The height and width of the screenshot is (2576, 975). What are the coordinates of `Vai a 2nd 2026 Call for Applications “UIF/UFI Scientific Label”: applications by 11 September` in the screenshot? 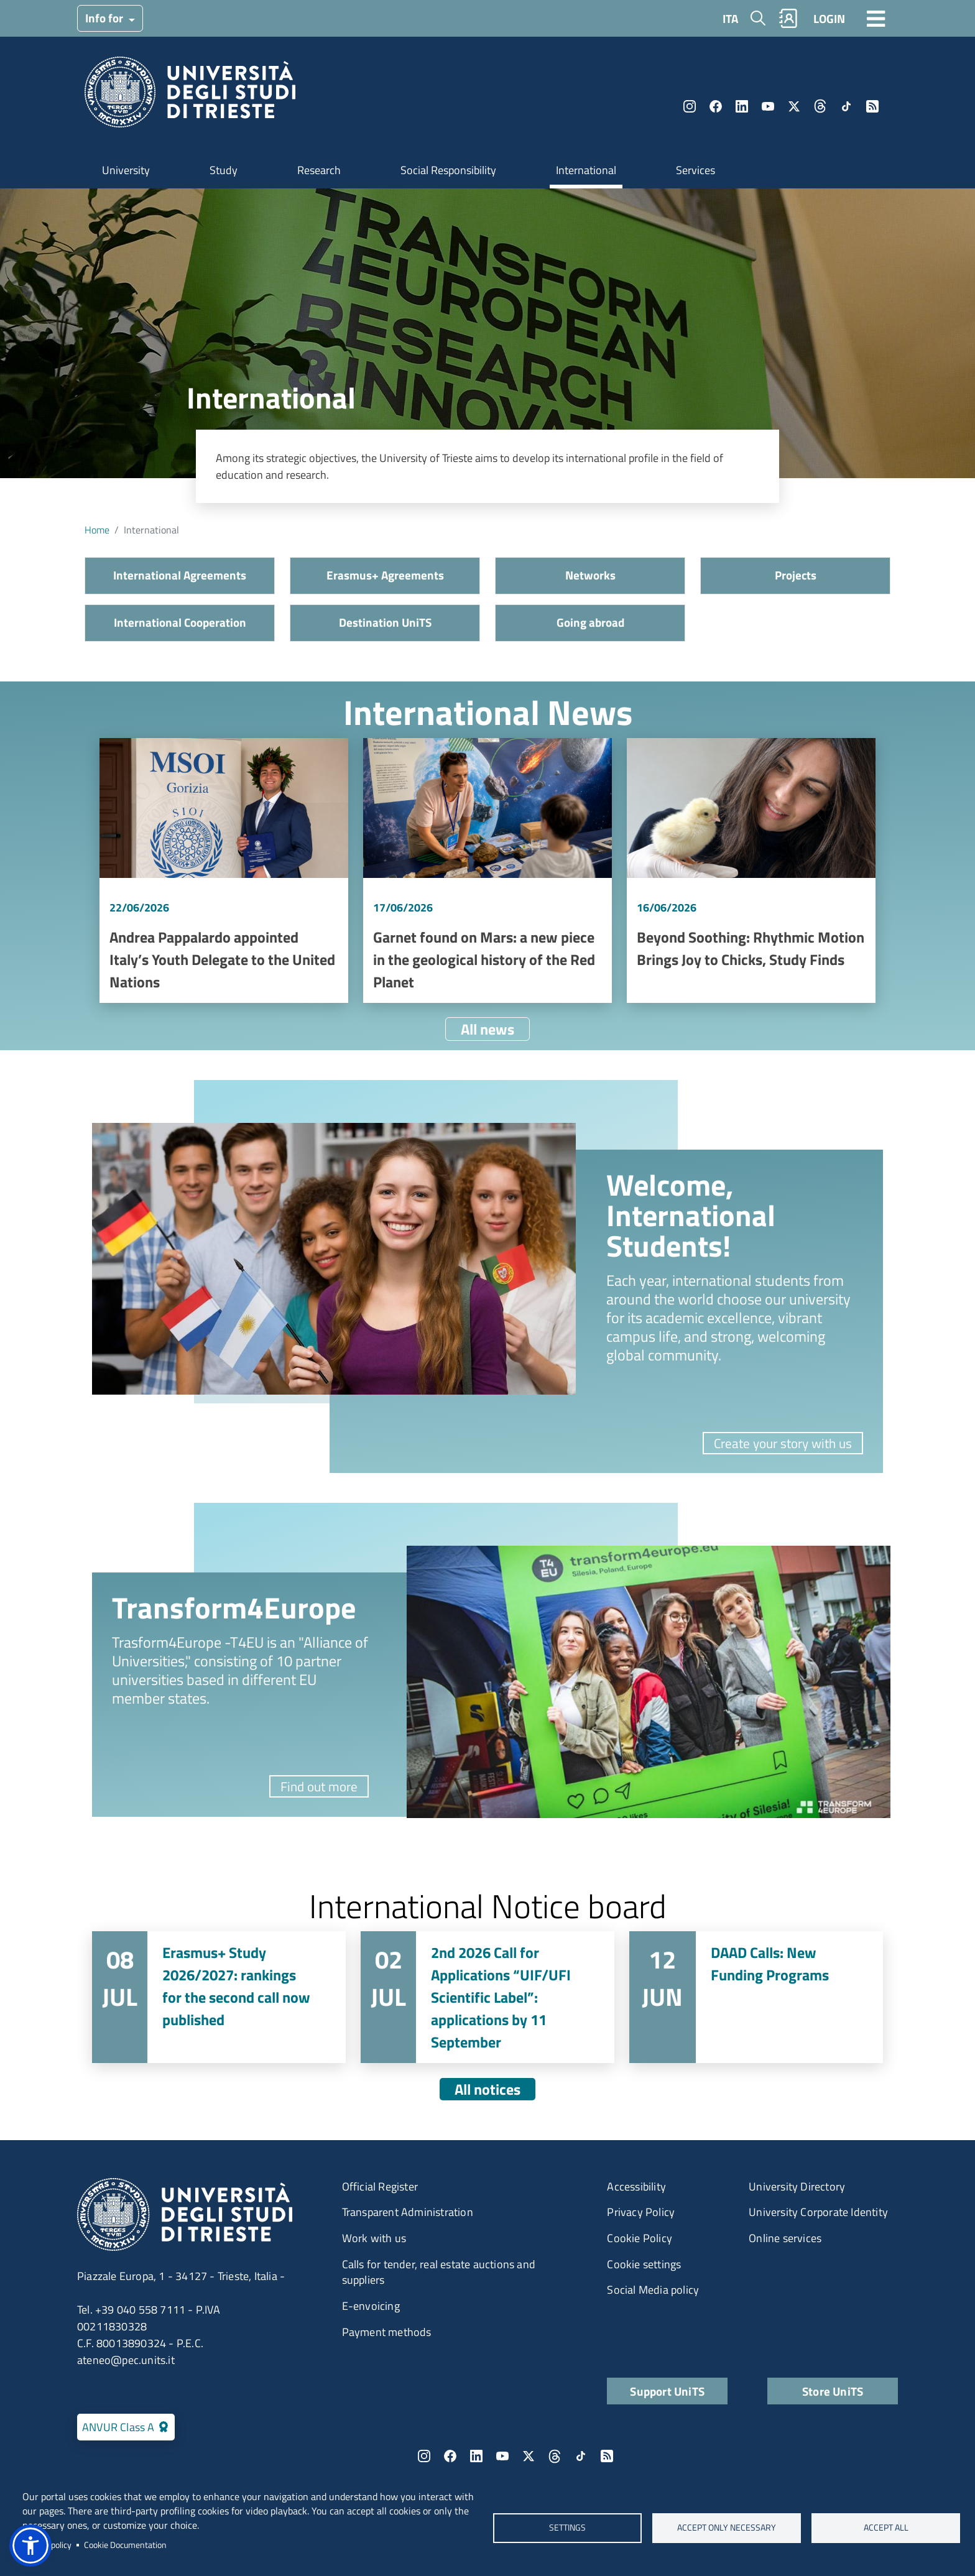 It's located at (487, 1997).